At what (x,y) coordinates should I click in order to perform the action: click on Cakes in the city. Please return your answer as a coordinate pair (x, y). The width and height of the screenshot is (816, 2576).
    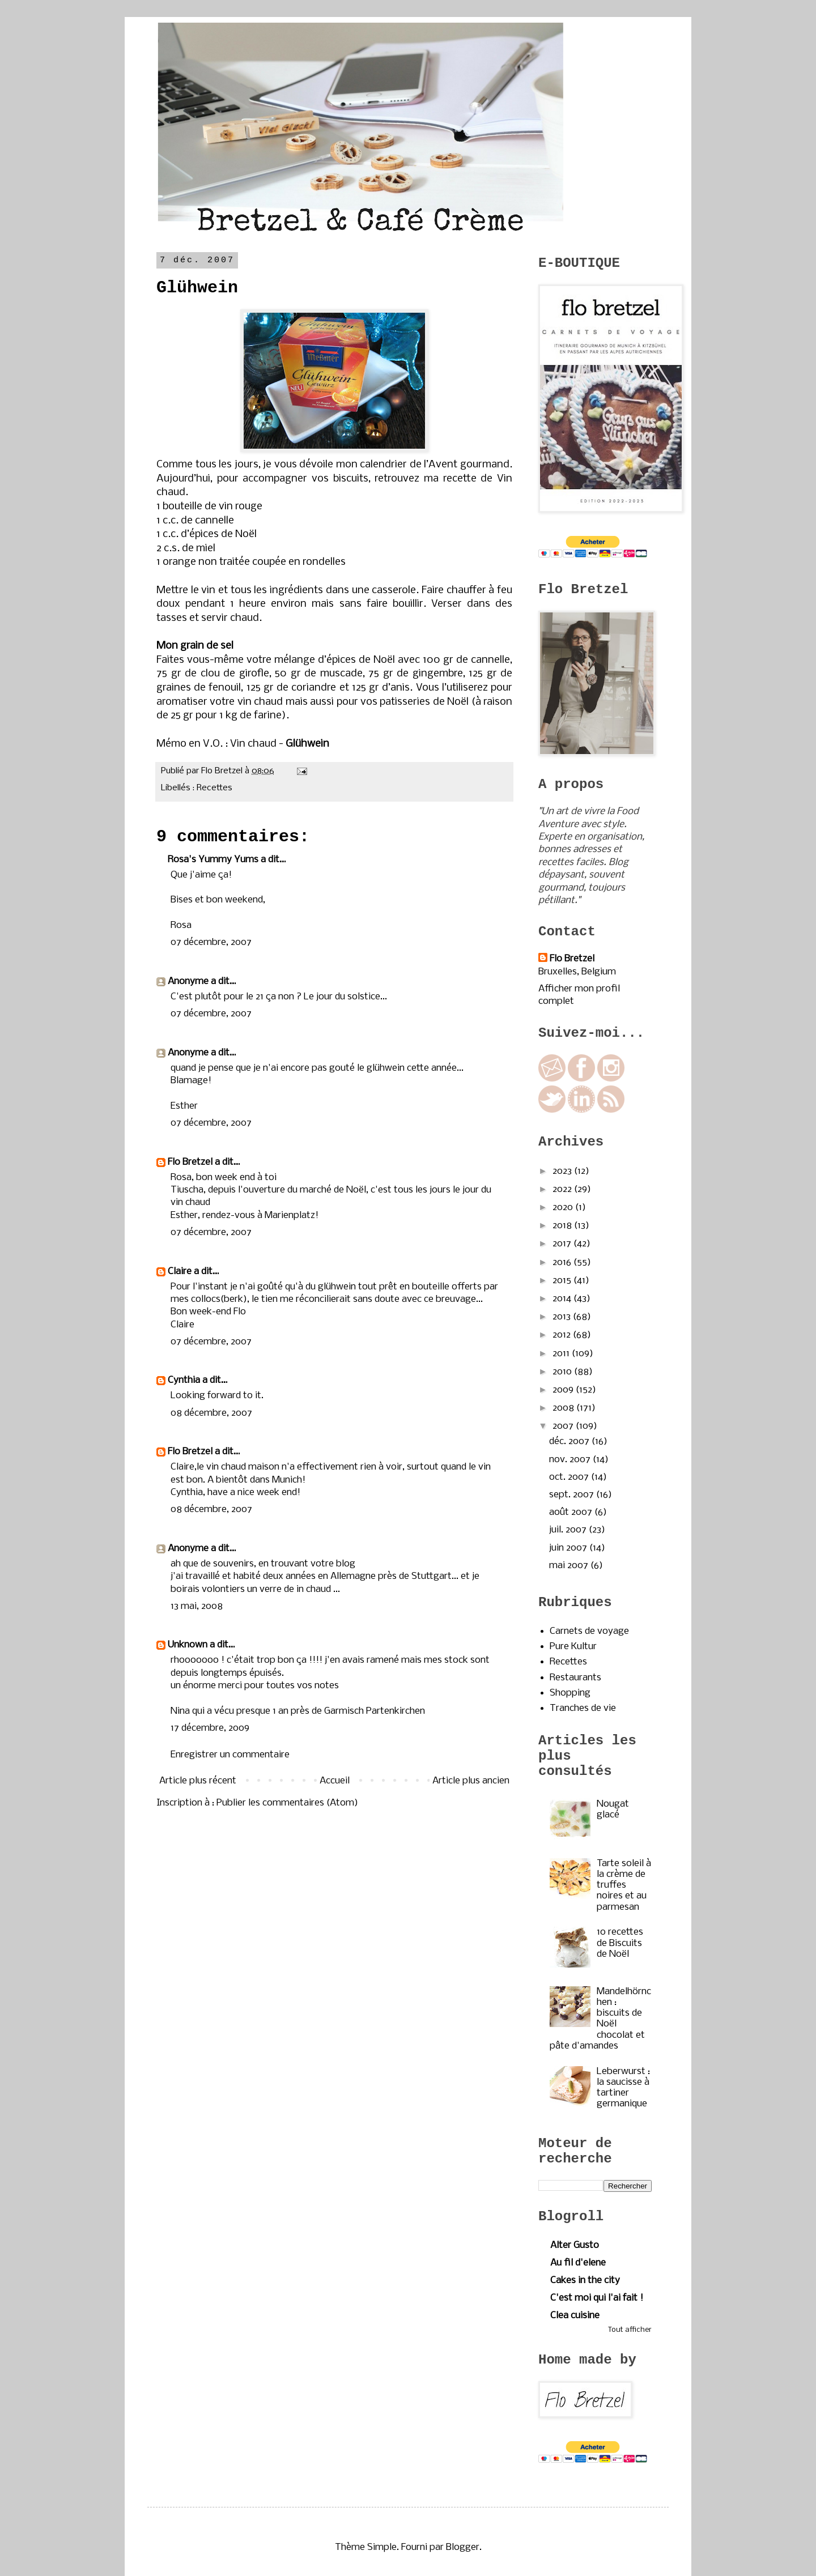
    Looking at the image, I should click on (585, 2280).